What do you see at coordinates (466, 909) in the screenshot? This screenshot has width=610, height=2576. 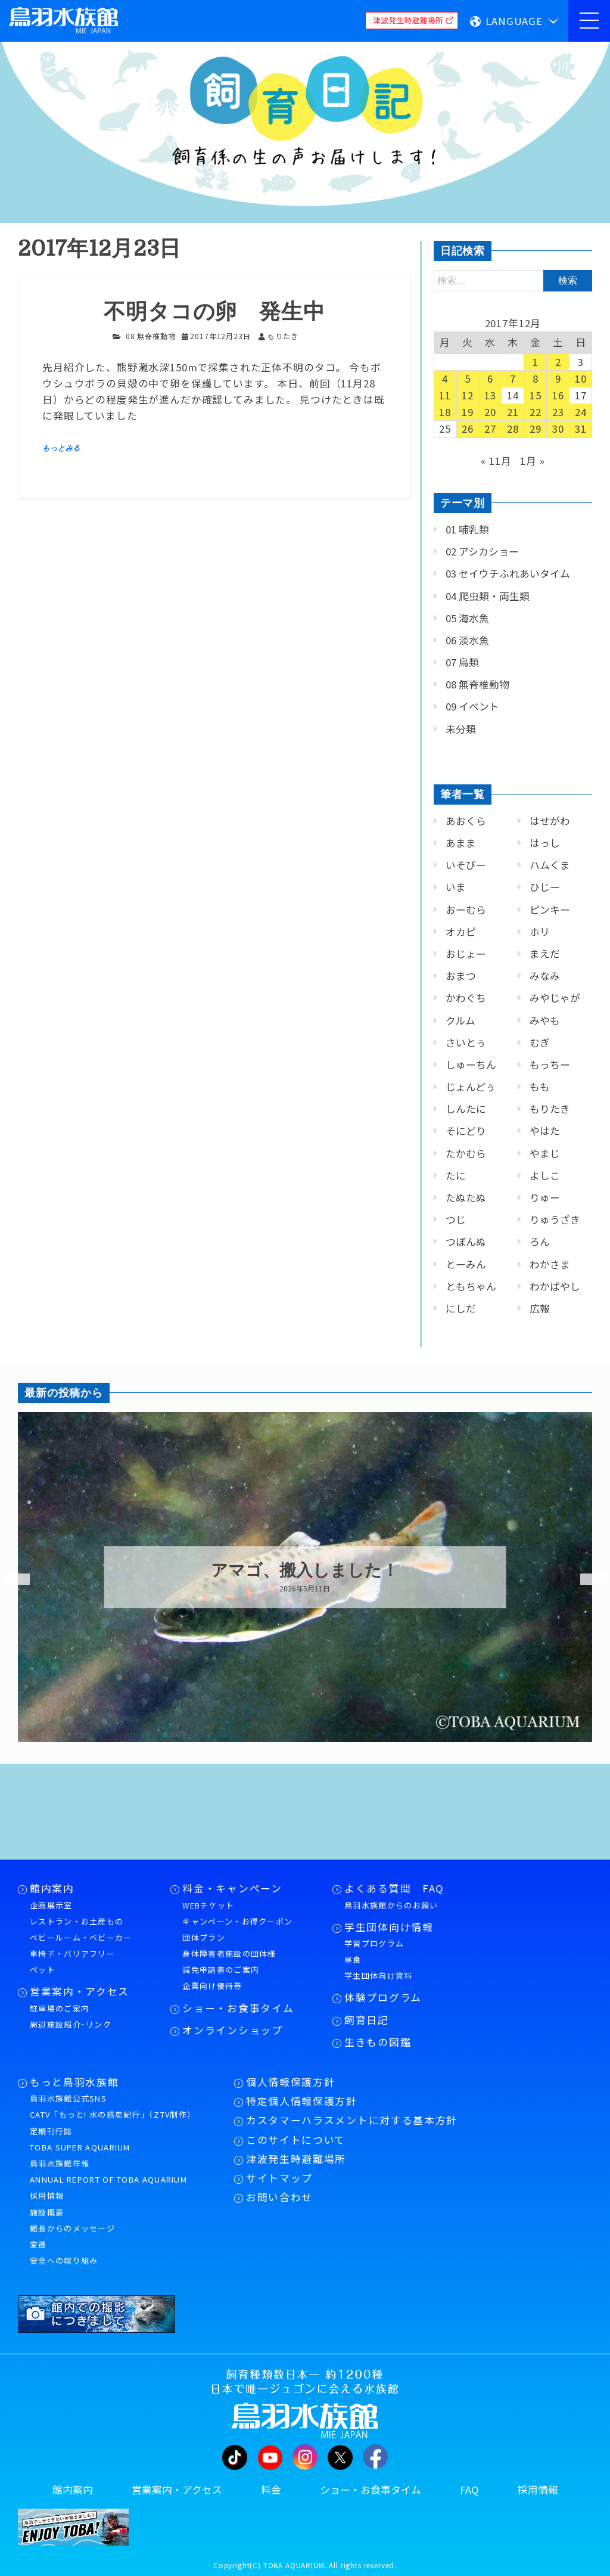 I see `おーむら` at bounding box center [466, 909].